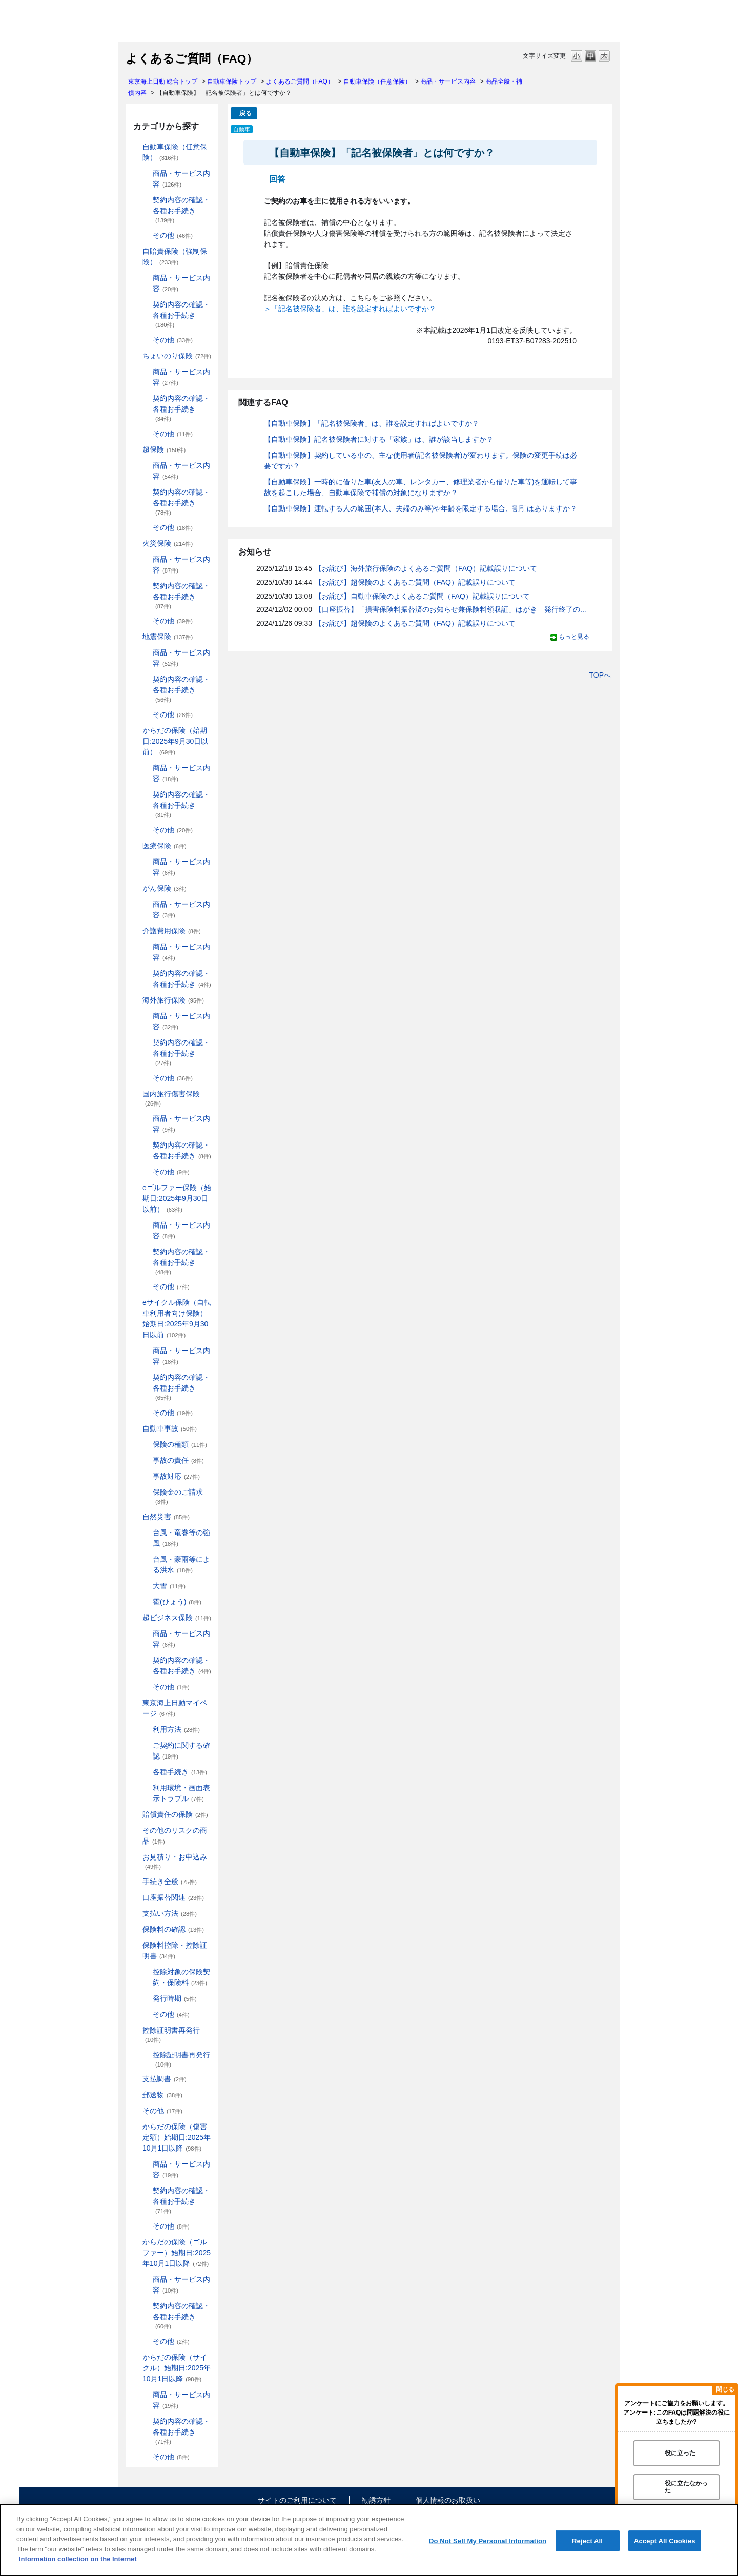 The image size is (738, 2576). Describe the element at coordinates (145, 1286) in the screenshot. I see `/category/show/282?site_domain=default` at that location.